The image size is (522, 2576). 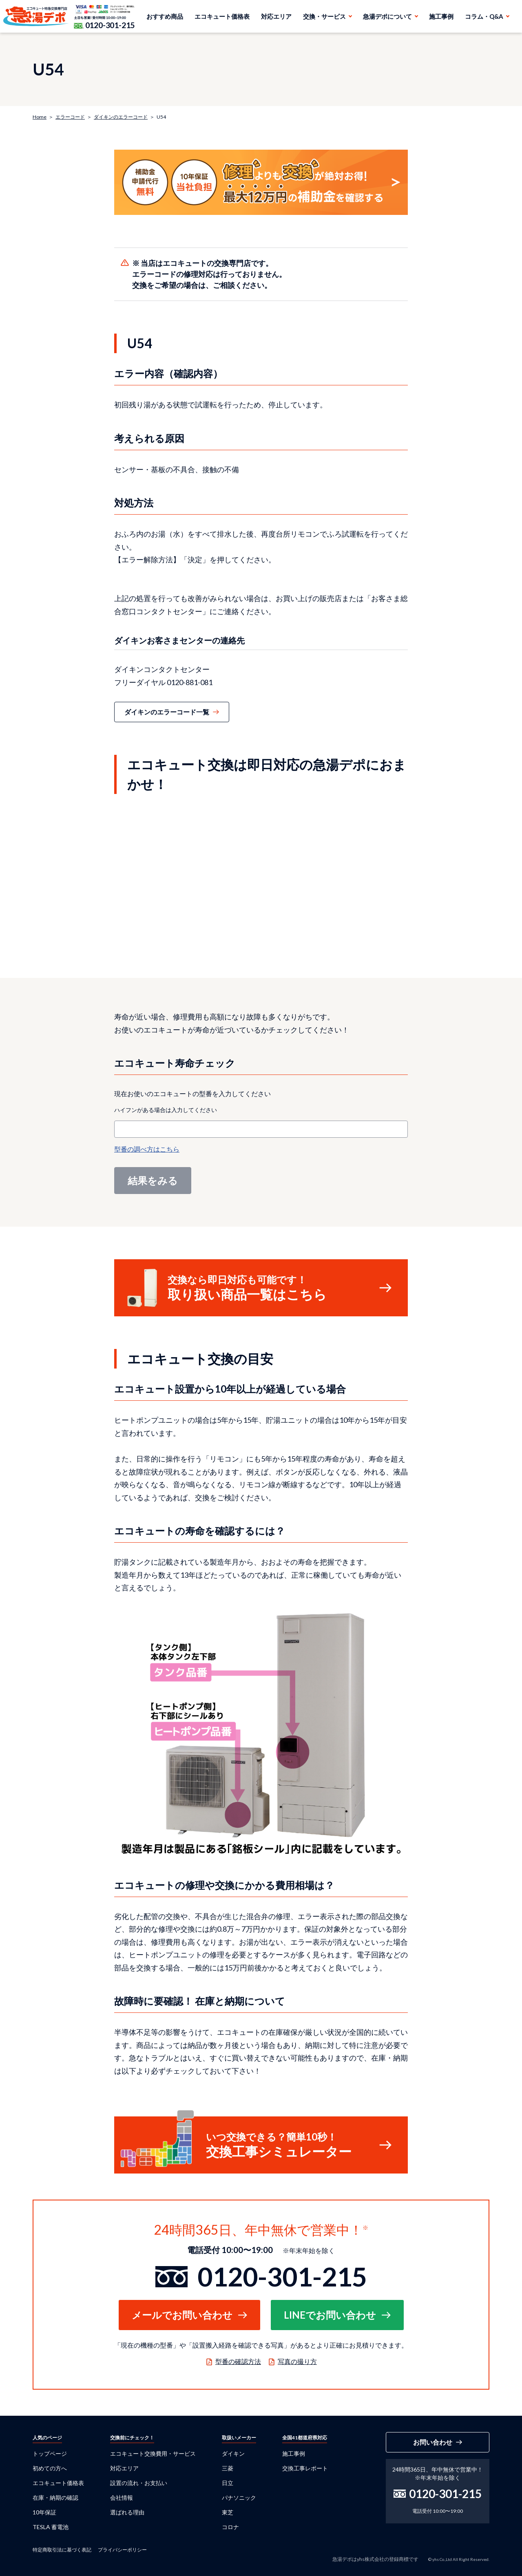 I want to click on 在庫・納期の確認, so click(x=55, y=2497).